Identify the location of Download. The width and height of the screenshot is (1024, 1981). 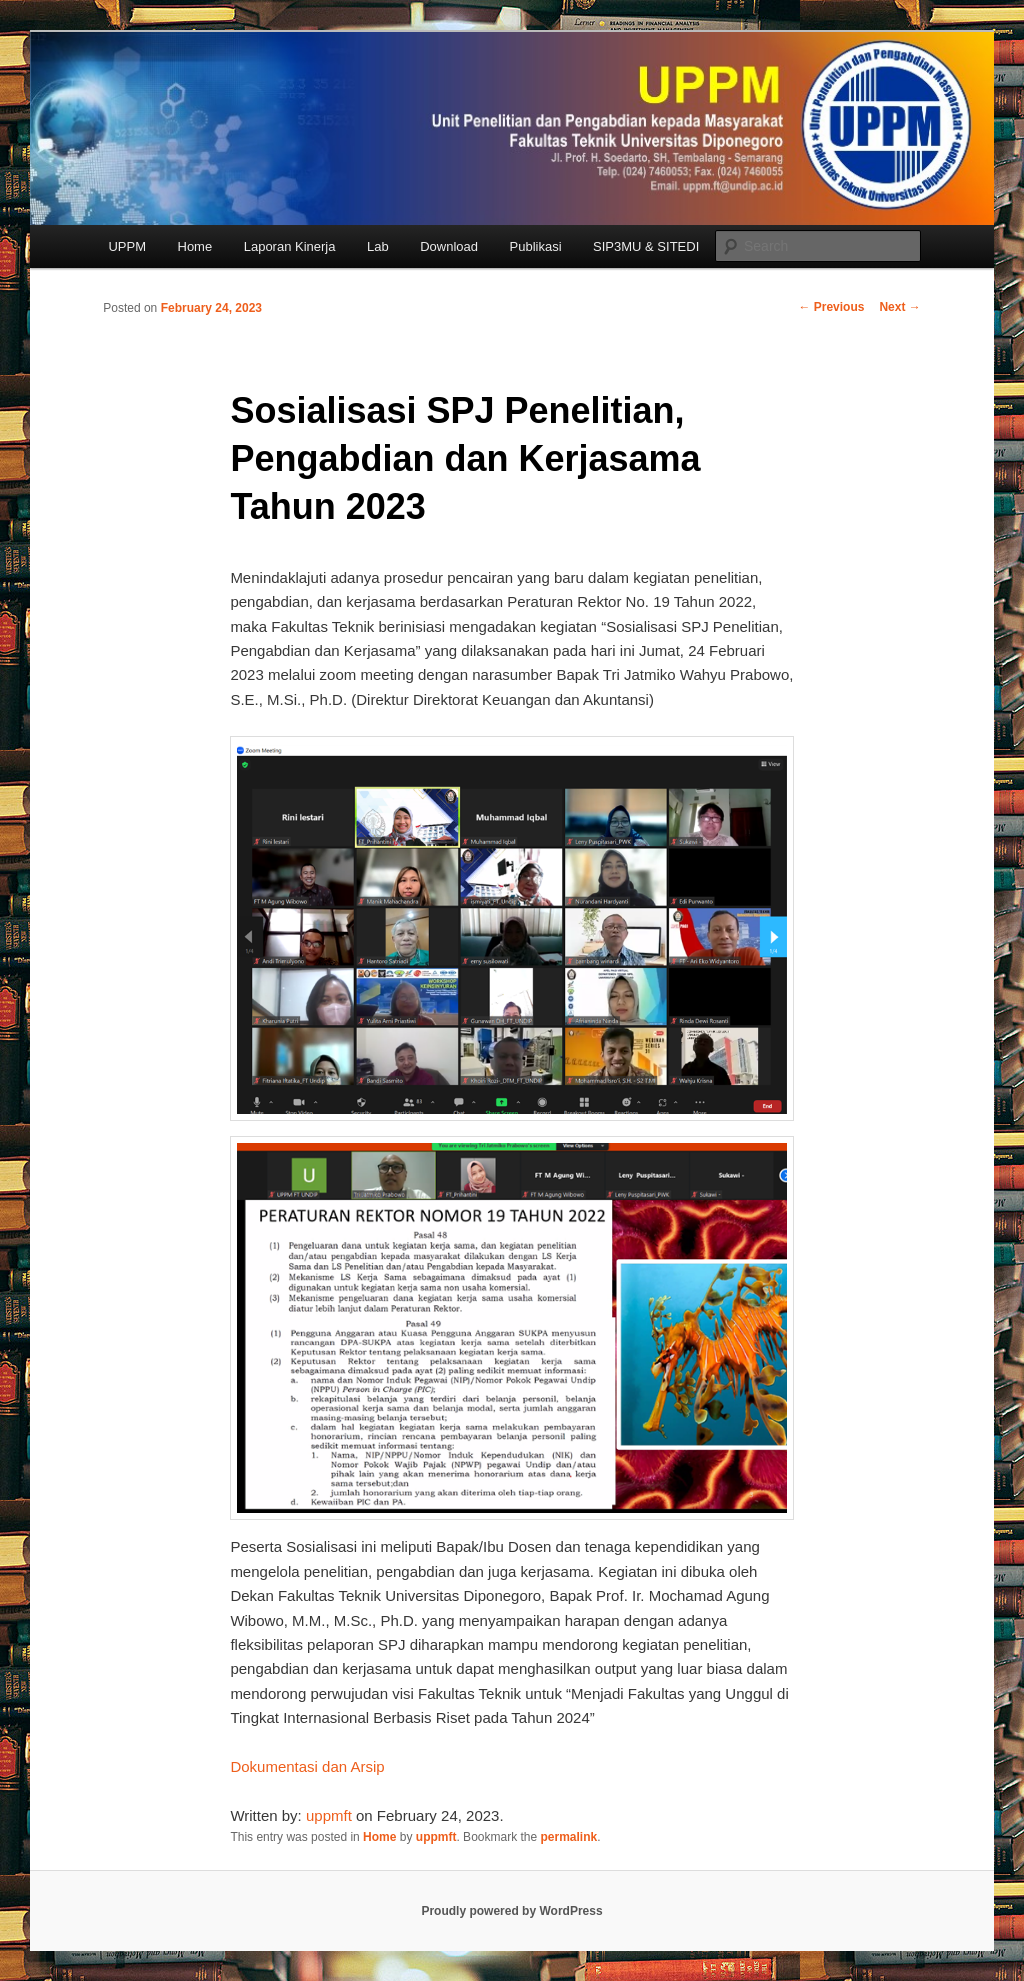
(449, 246).